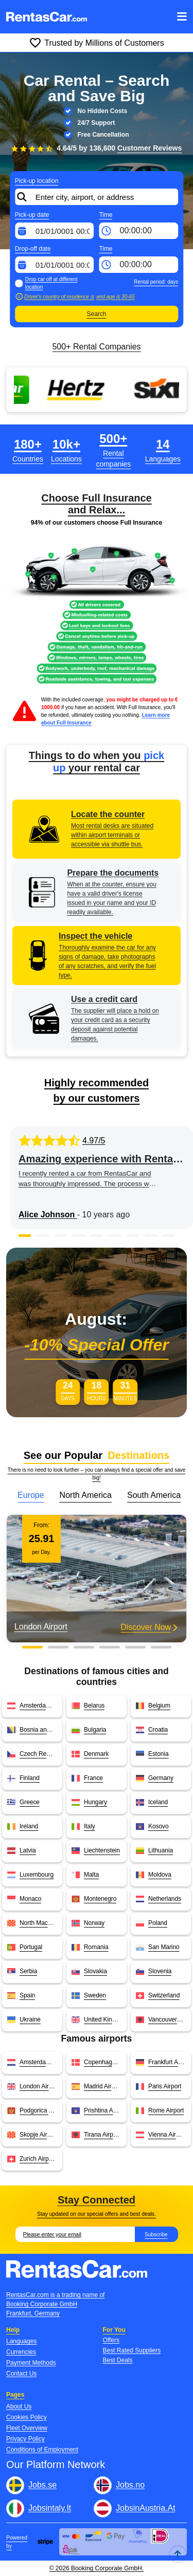  I want to click on Search, so click(96, 314).